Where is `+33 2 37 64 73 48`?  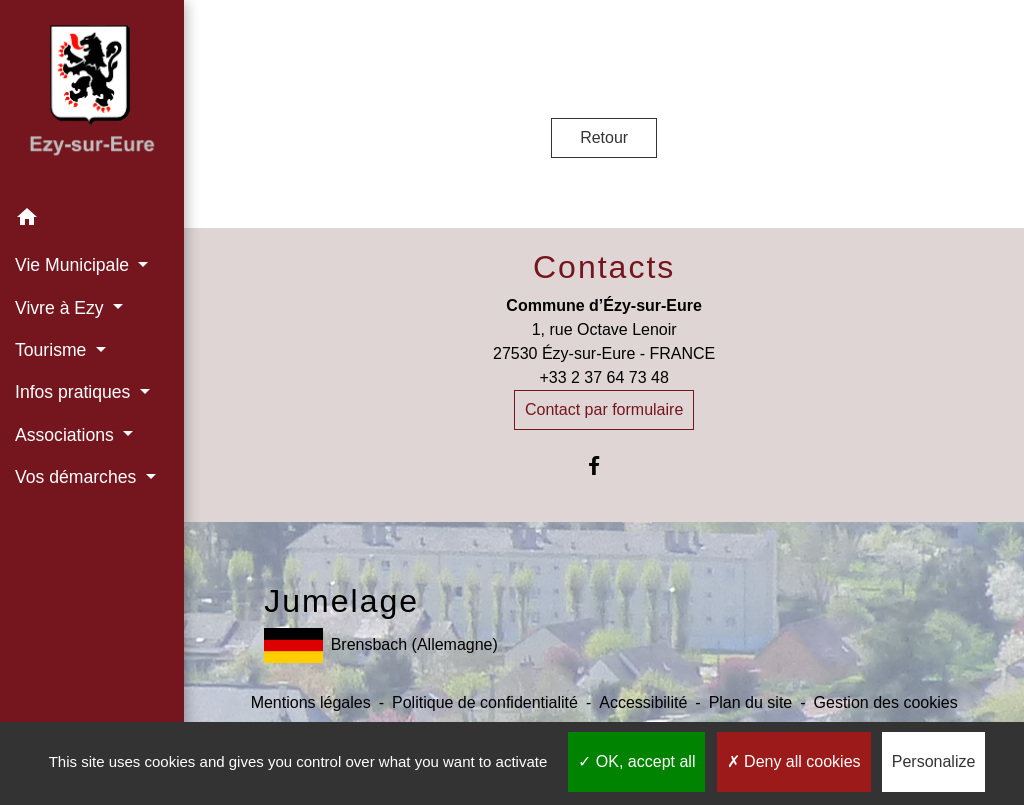 +33 2 37 64 73 48 is located at coordinates (603, 377).